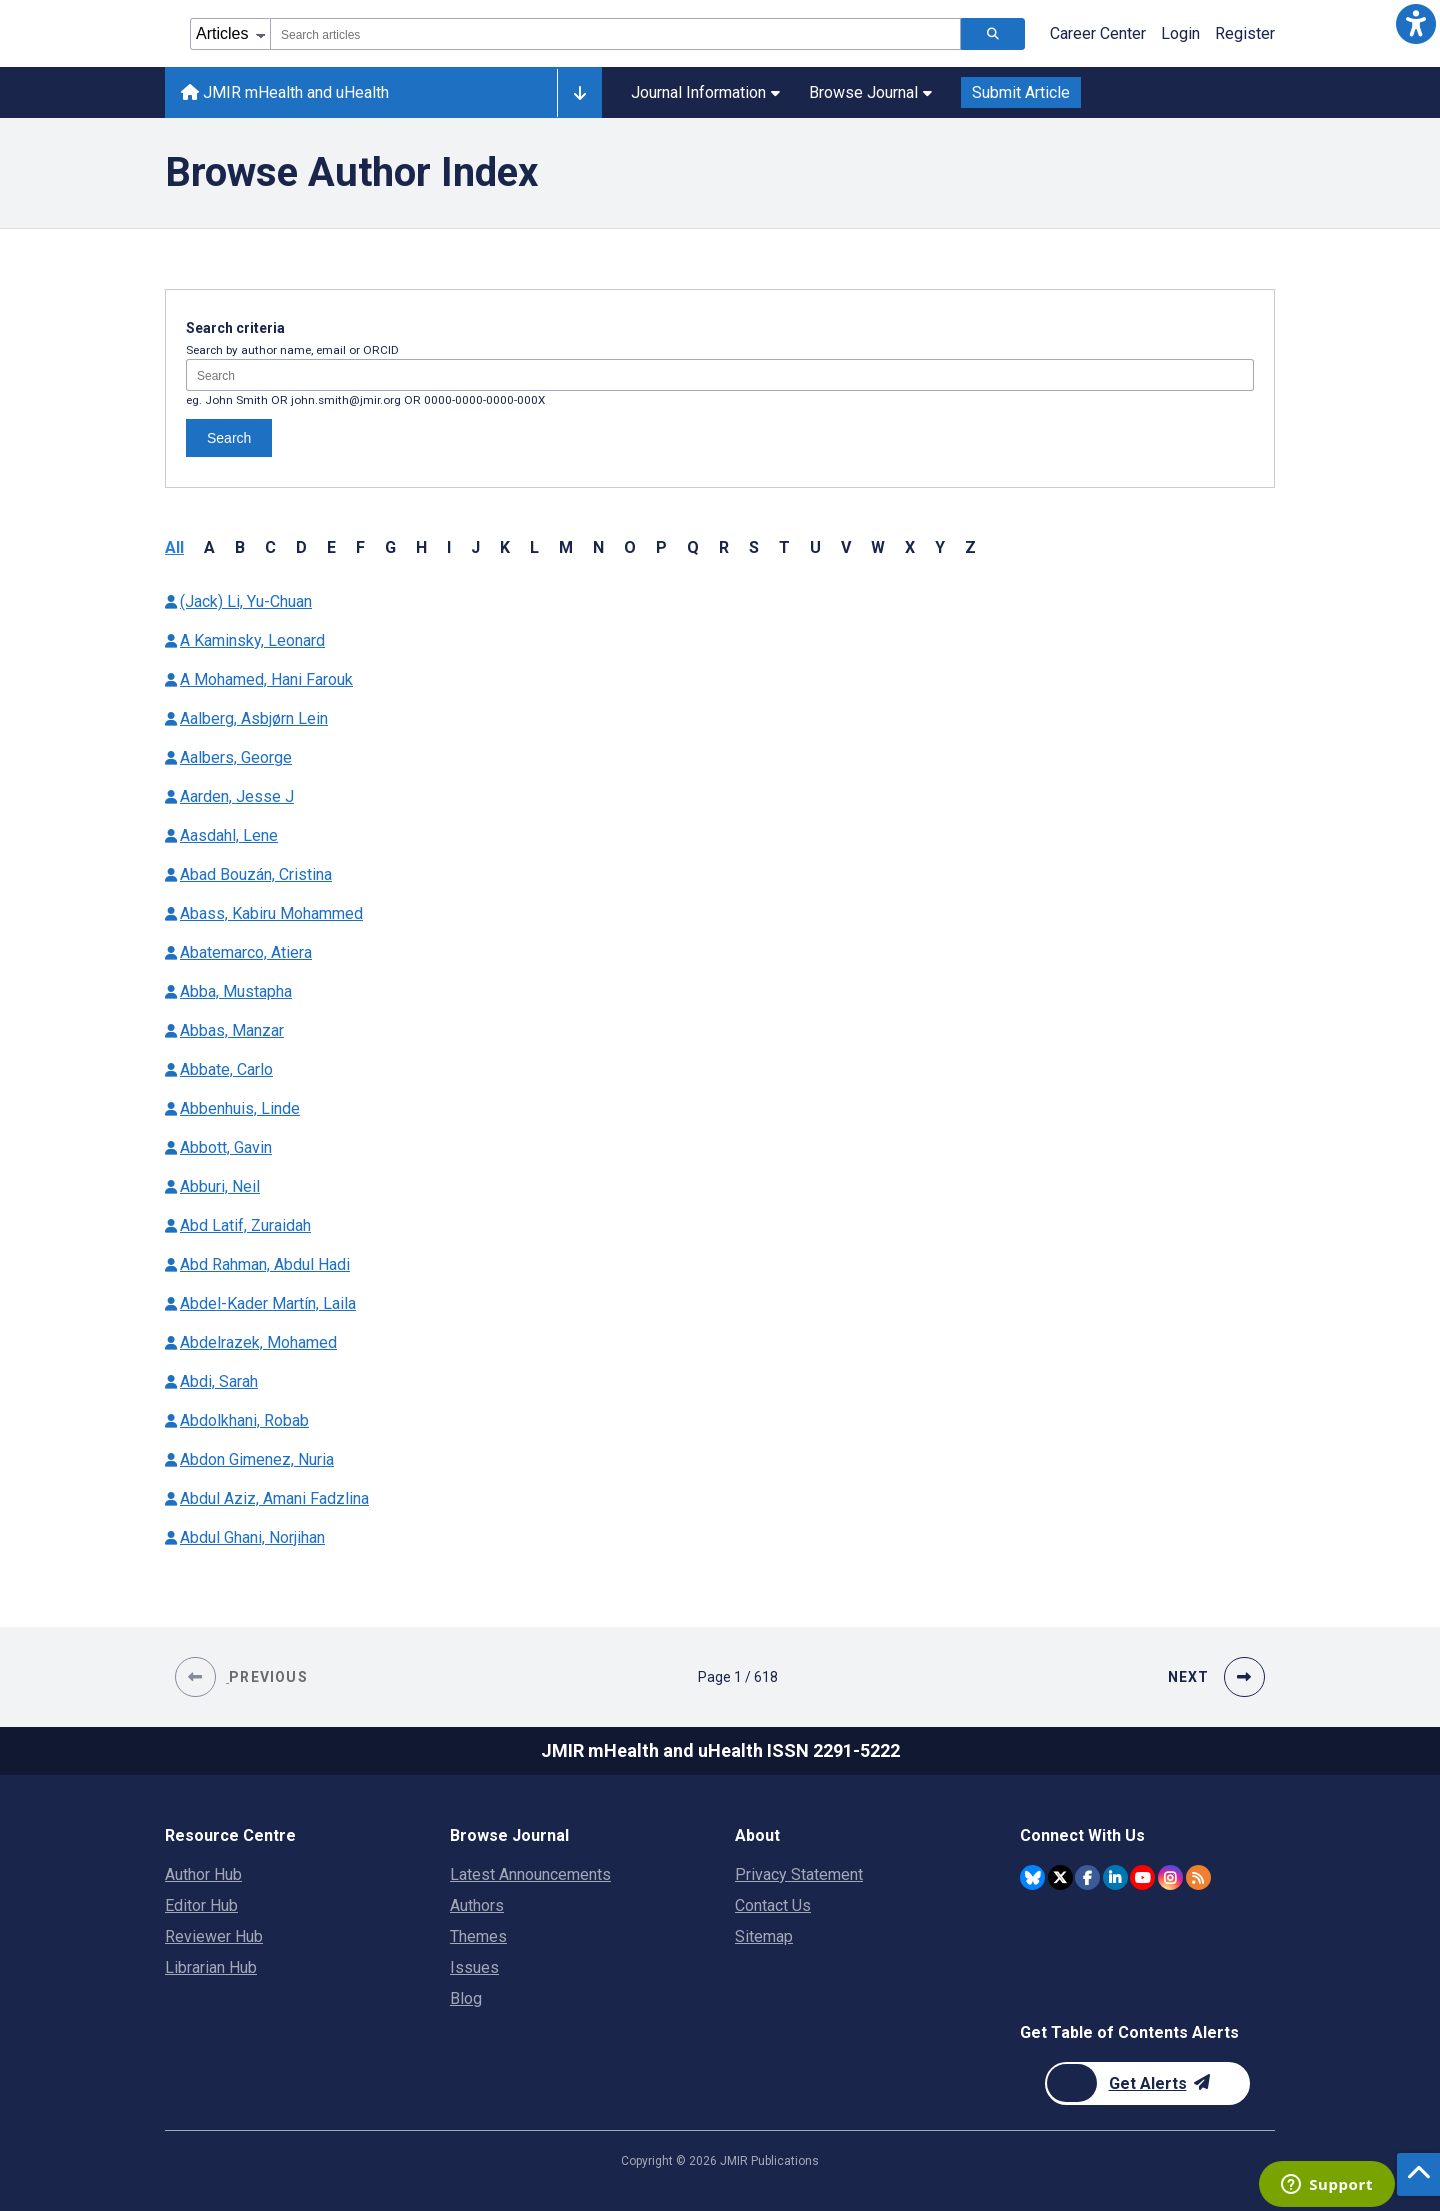 The image size is (1440, 2211). Describe the element at coordinates (274, 1498) in the screenshot. I see `Abdul Aziz, Amani Fadzlina [Authors name Abdul Aziz Amani Fadzlina]` at that location.